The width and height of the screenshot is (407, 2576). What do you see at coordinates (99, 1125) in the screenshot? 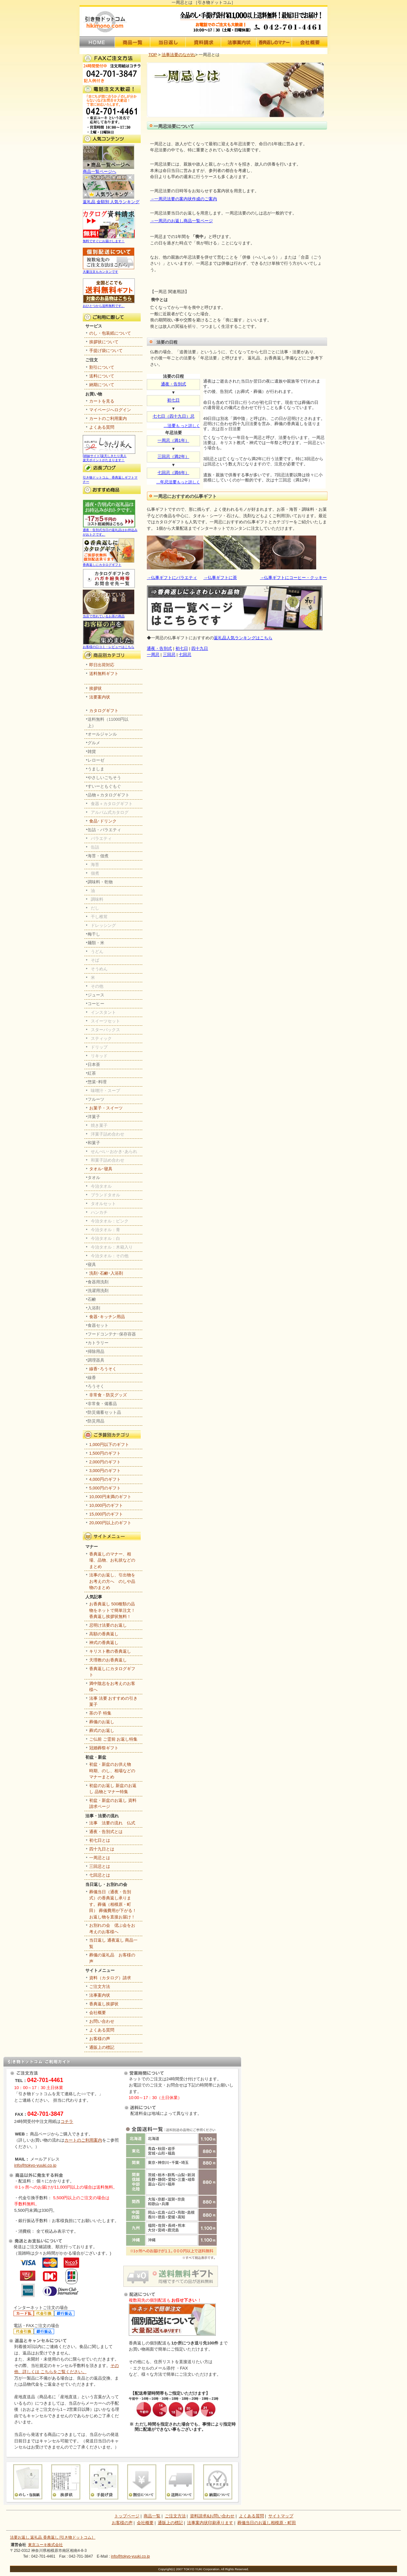
I see `焼き菓子` at bounding box center [99, 1125].